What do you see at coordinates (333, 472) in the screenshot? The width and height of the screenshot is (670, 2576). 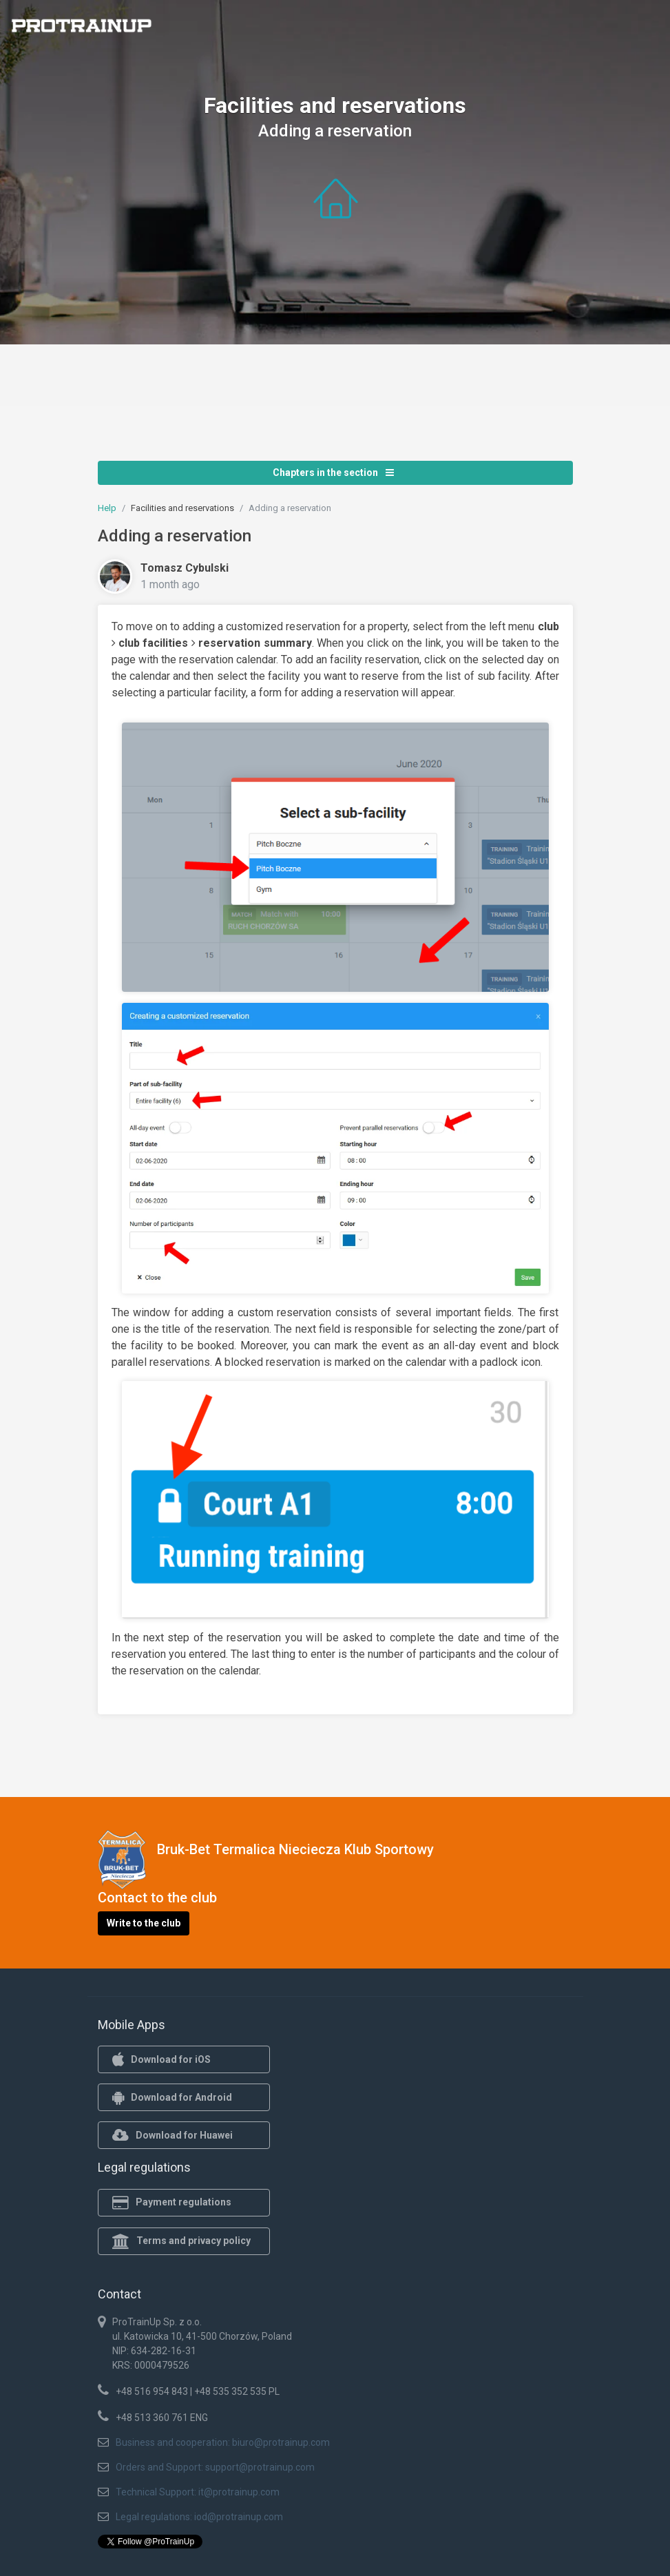 I see `Chapters in the section` at bounding box center [333, 472].